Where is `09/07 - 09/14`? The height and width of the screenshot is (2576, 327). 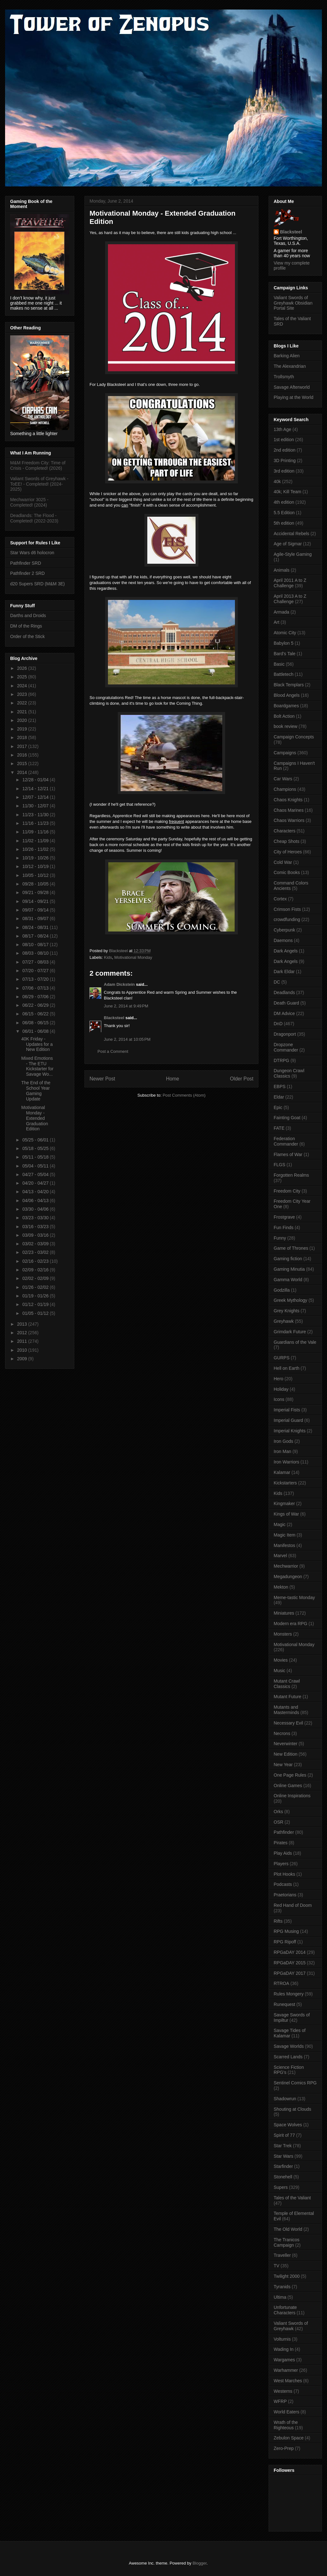
09/07 - 09/14 is located at coordinates (36, 909).